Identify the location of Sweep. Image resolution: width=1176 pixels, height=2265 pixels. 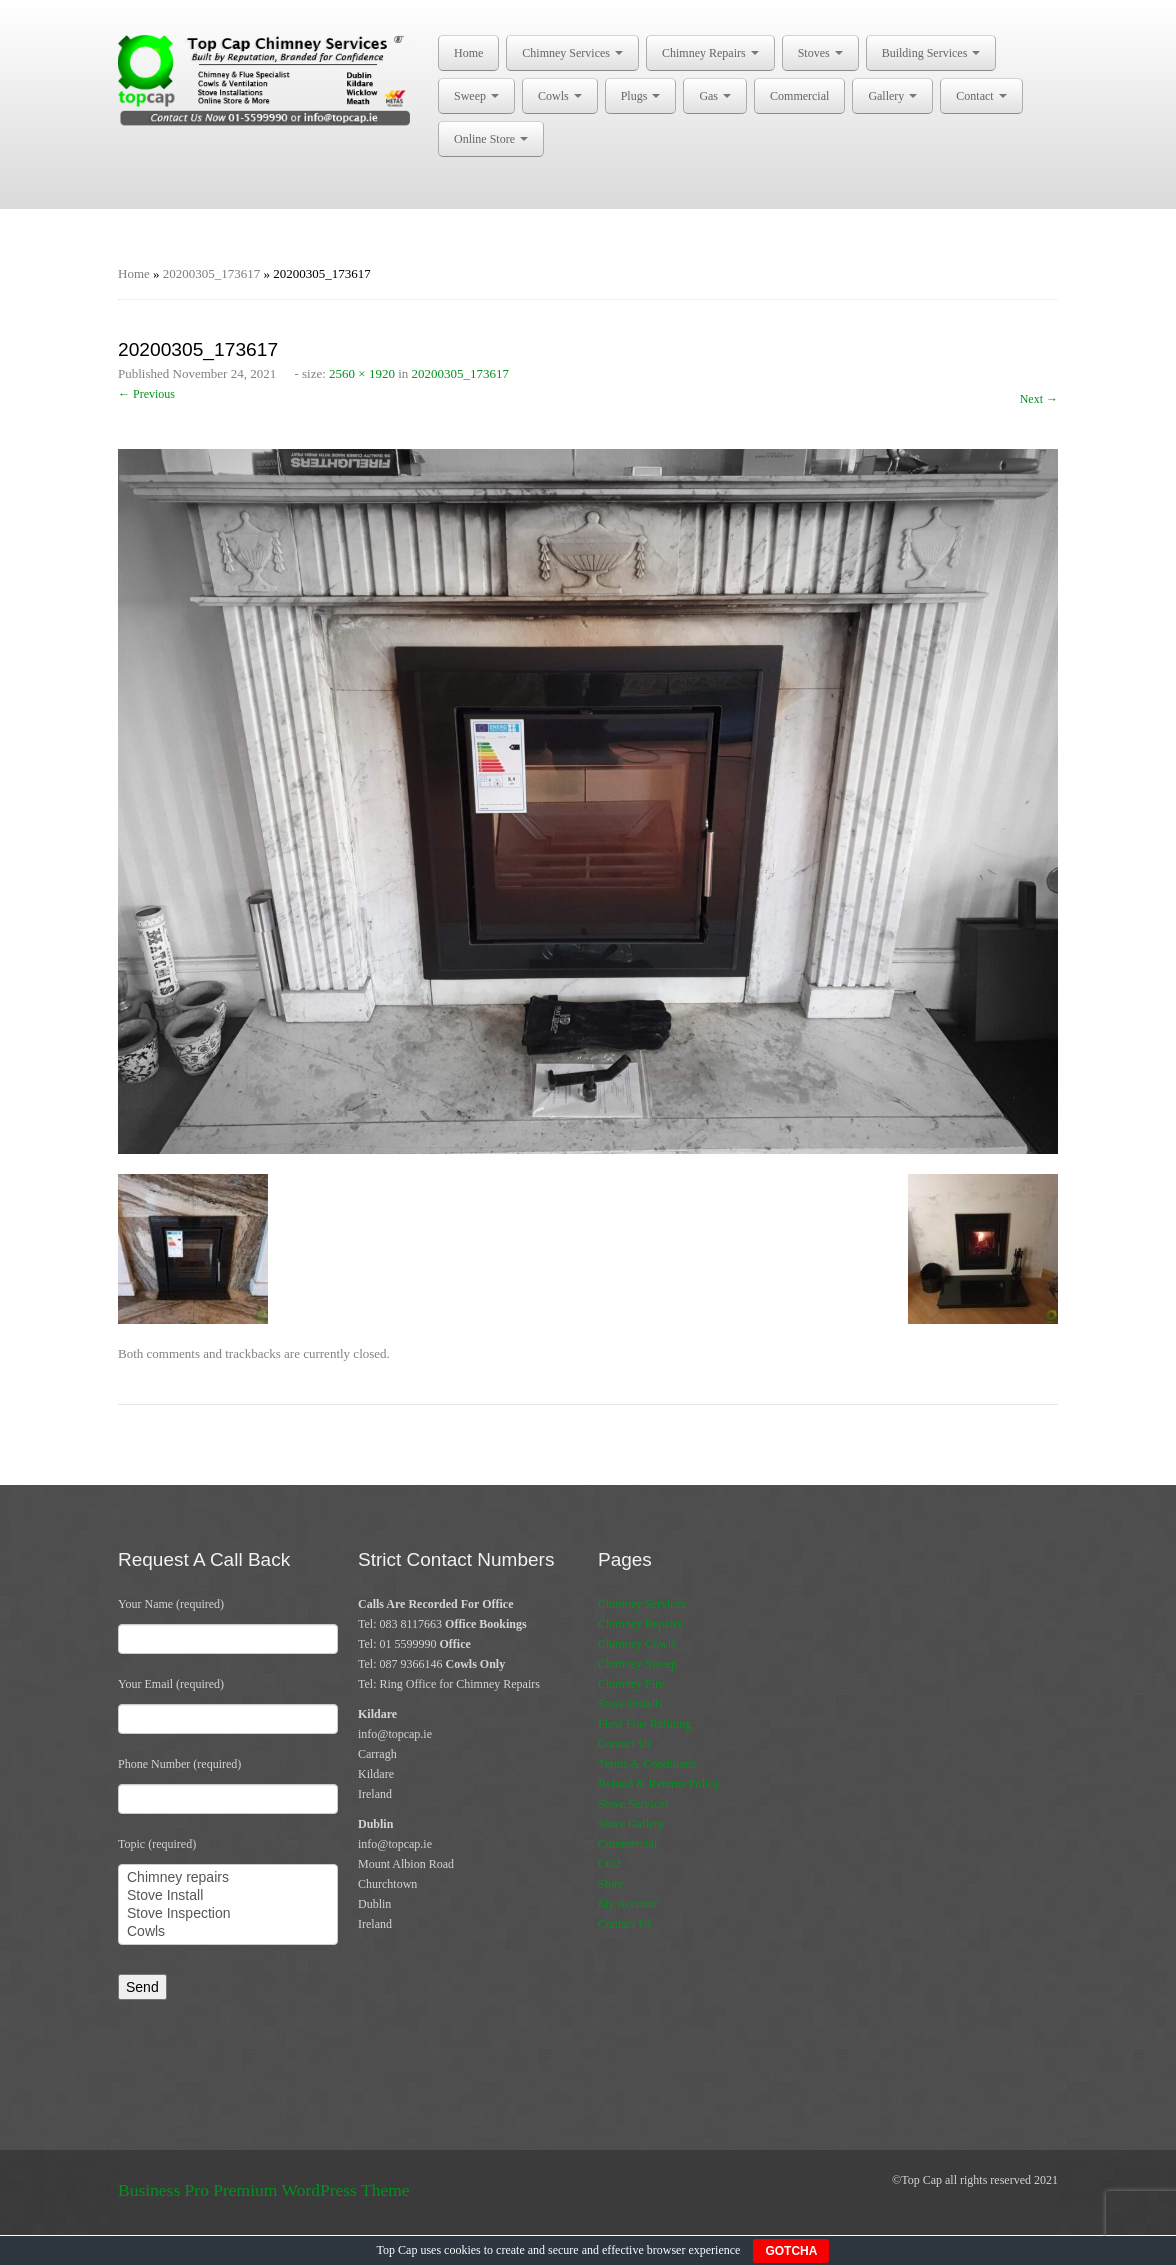
(476, 96).